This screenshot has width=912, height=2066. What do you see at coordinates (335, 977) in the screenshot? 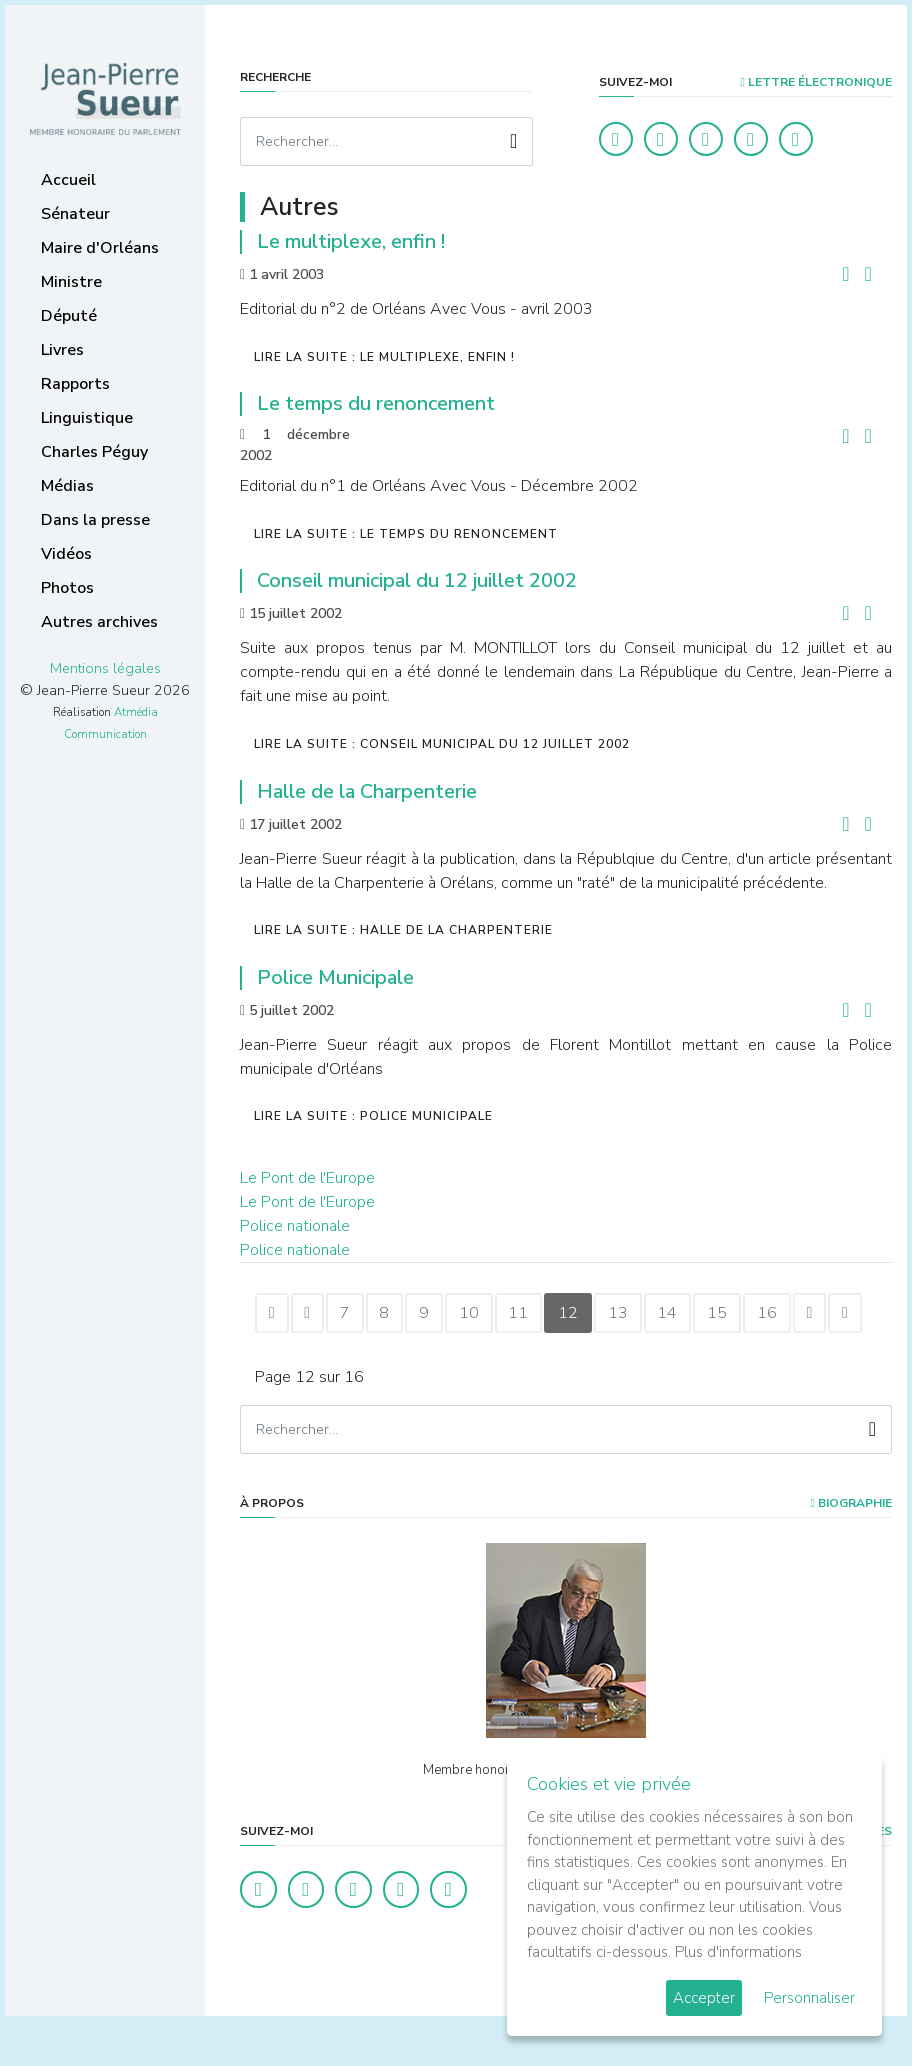
I see `Police Municipale` at bounding box center [335, 977].